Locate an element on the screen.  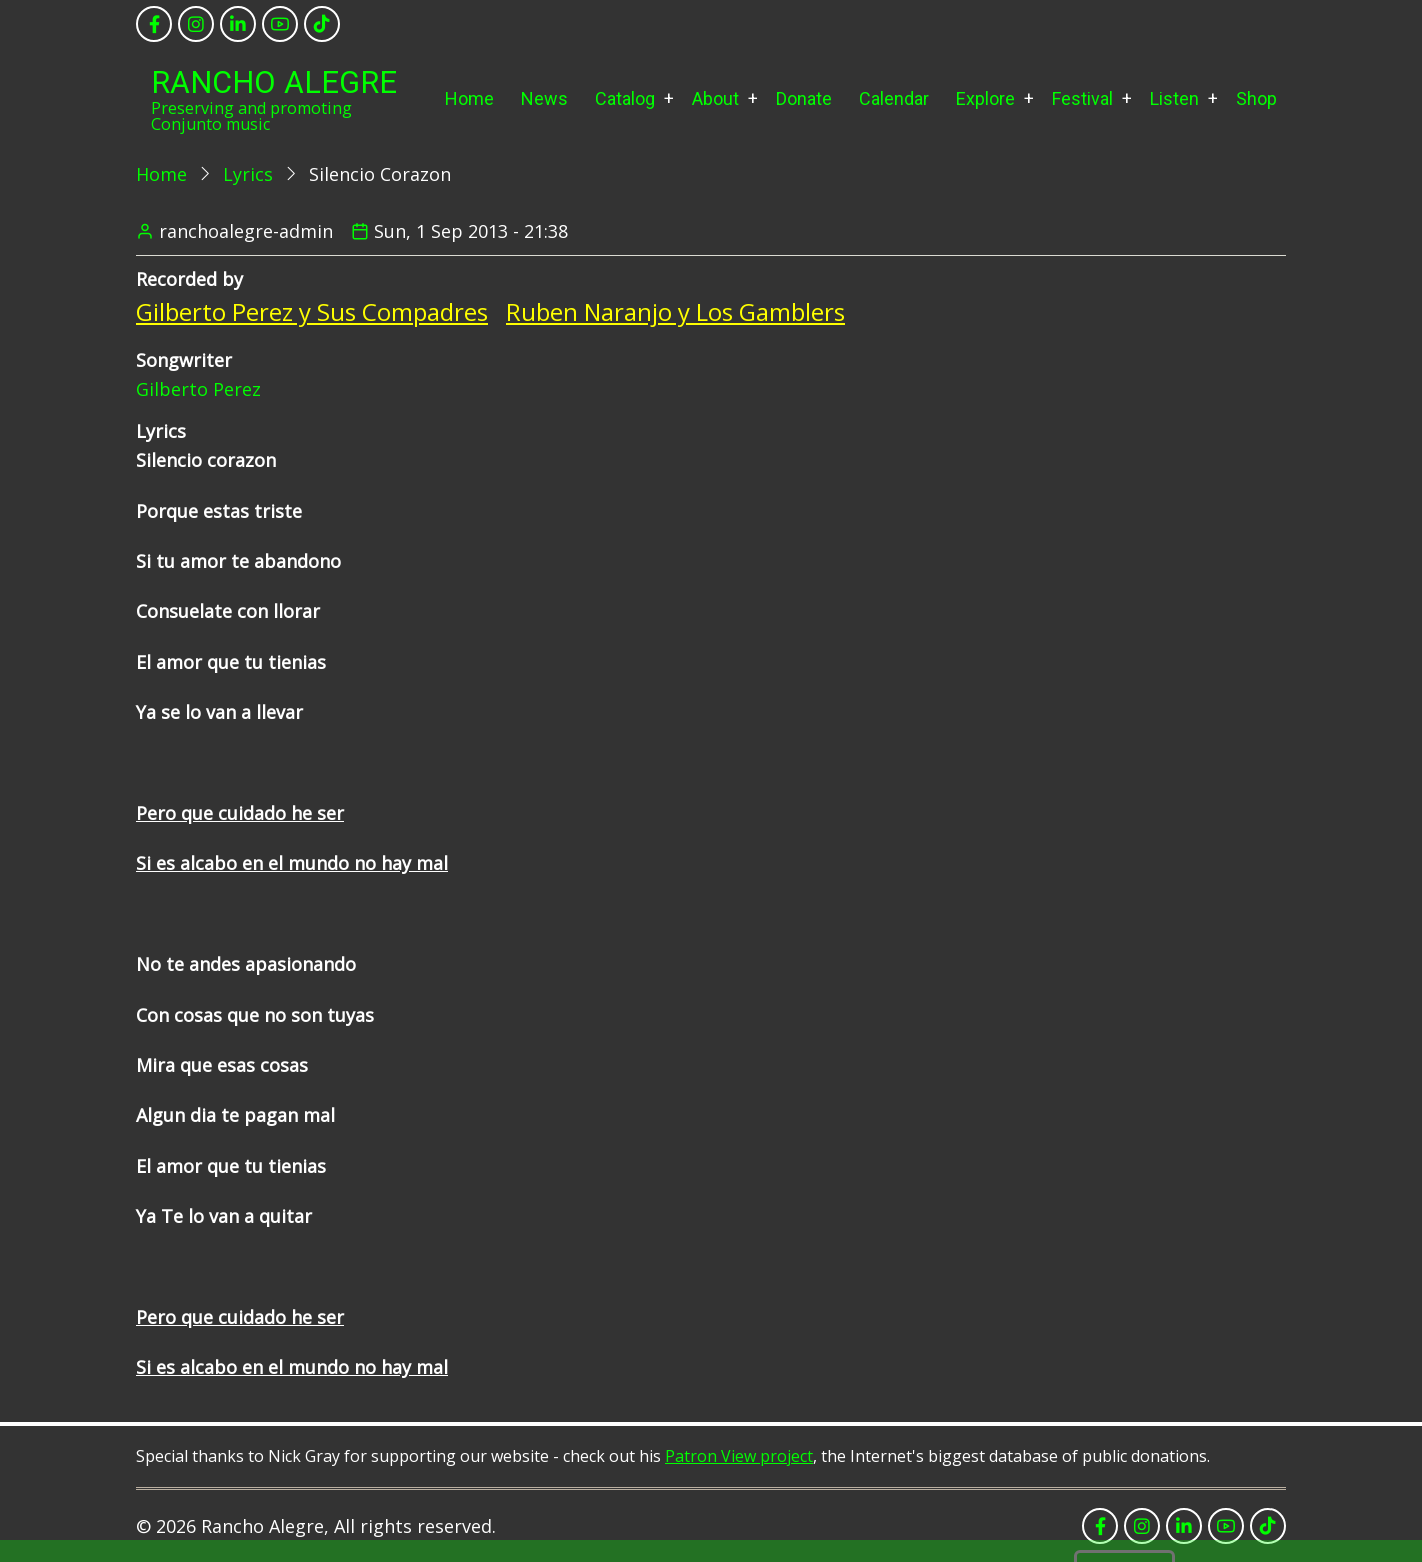
Gilberto Perez y Sus Compadres is located at coordinates (312, 311).